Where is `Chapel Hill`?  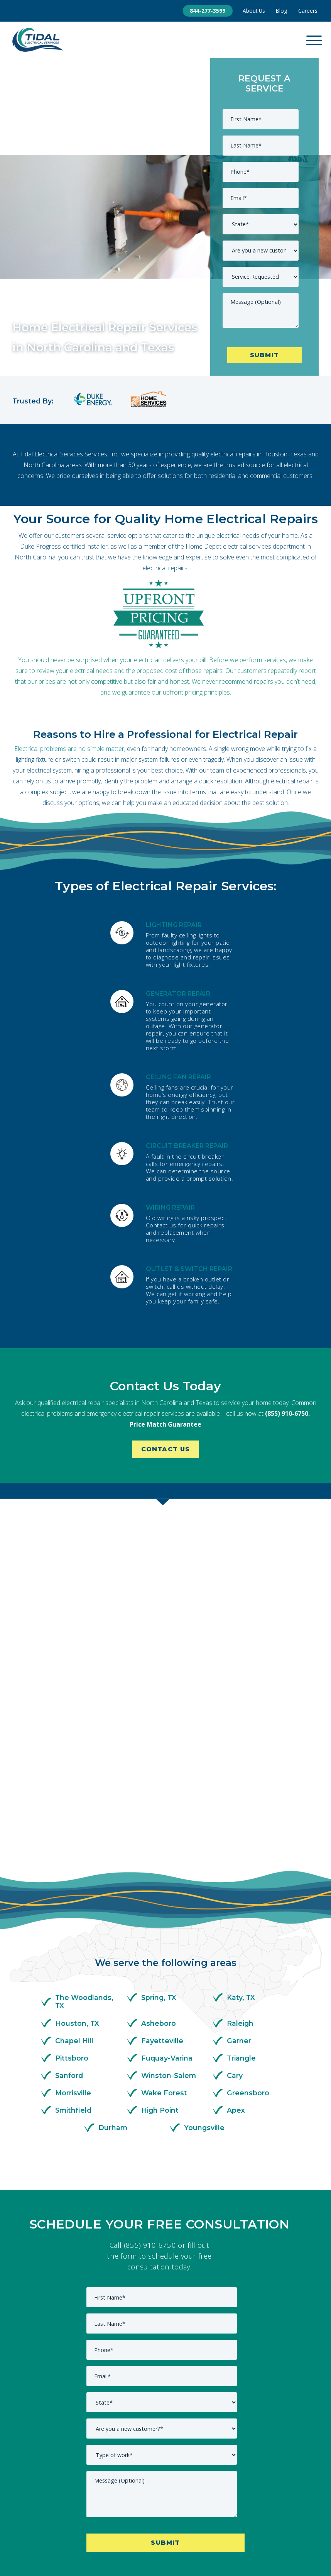
Chapel Hill is located at coordinates (74, 1884).